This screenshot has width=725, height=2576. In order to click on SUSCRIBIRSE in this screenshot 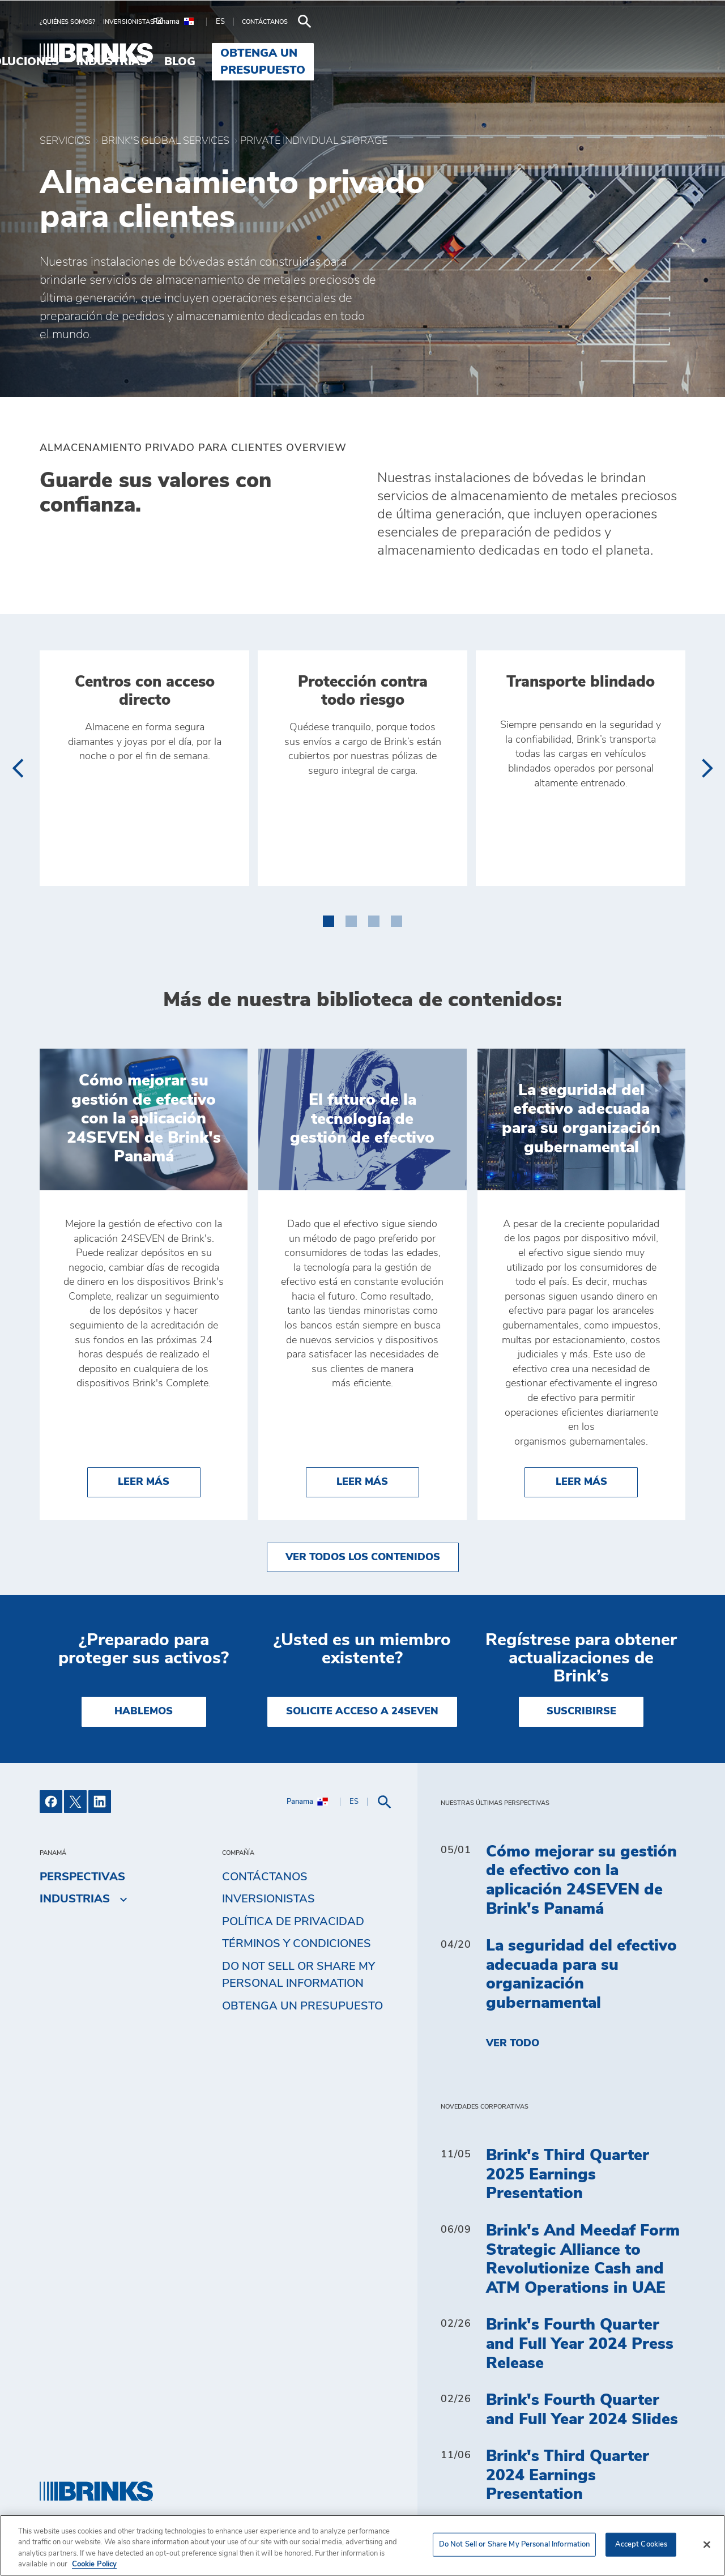, I will do `click(581, 1711)`.